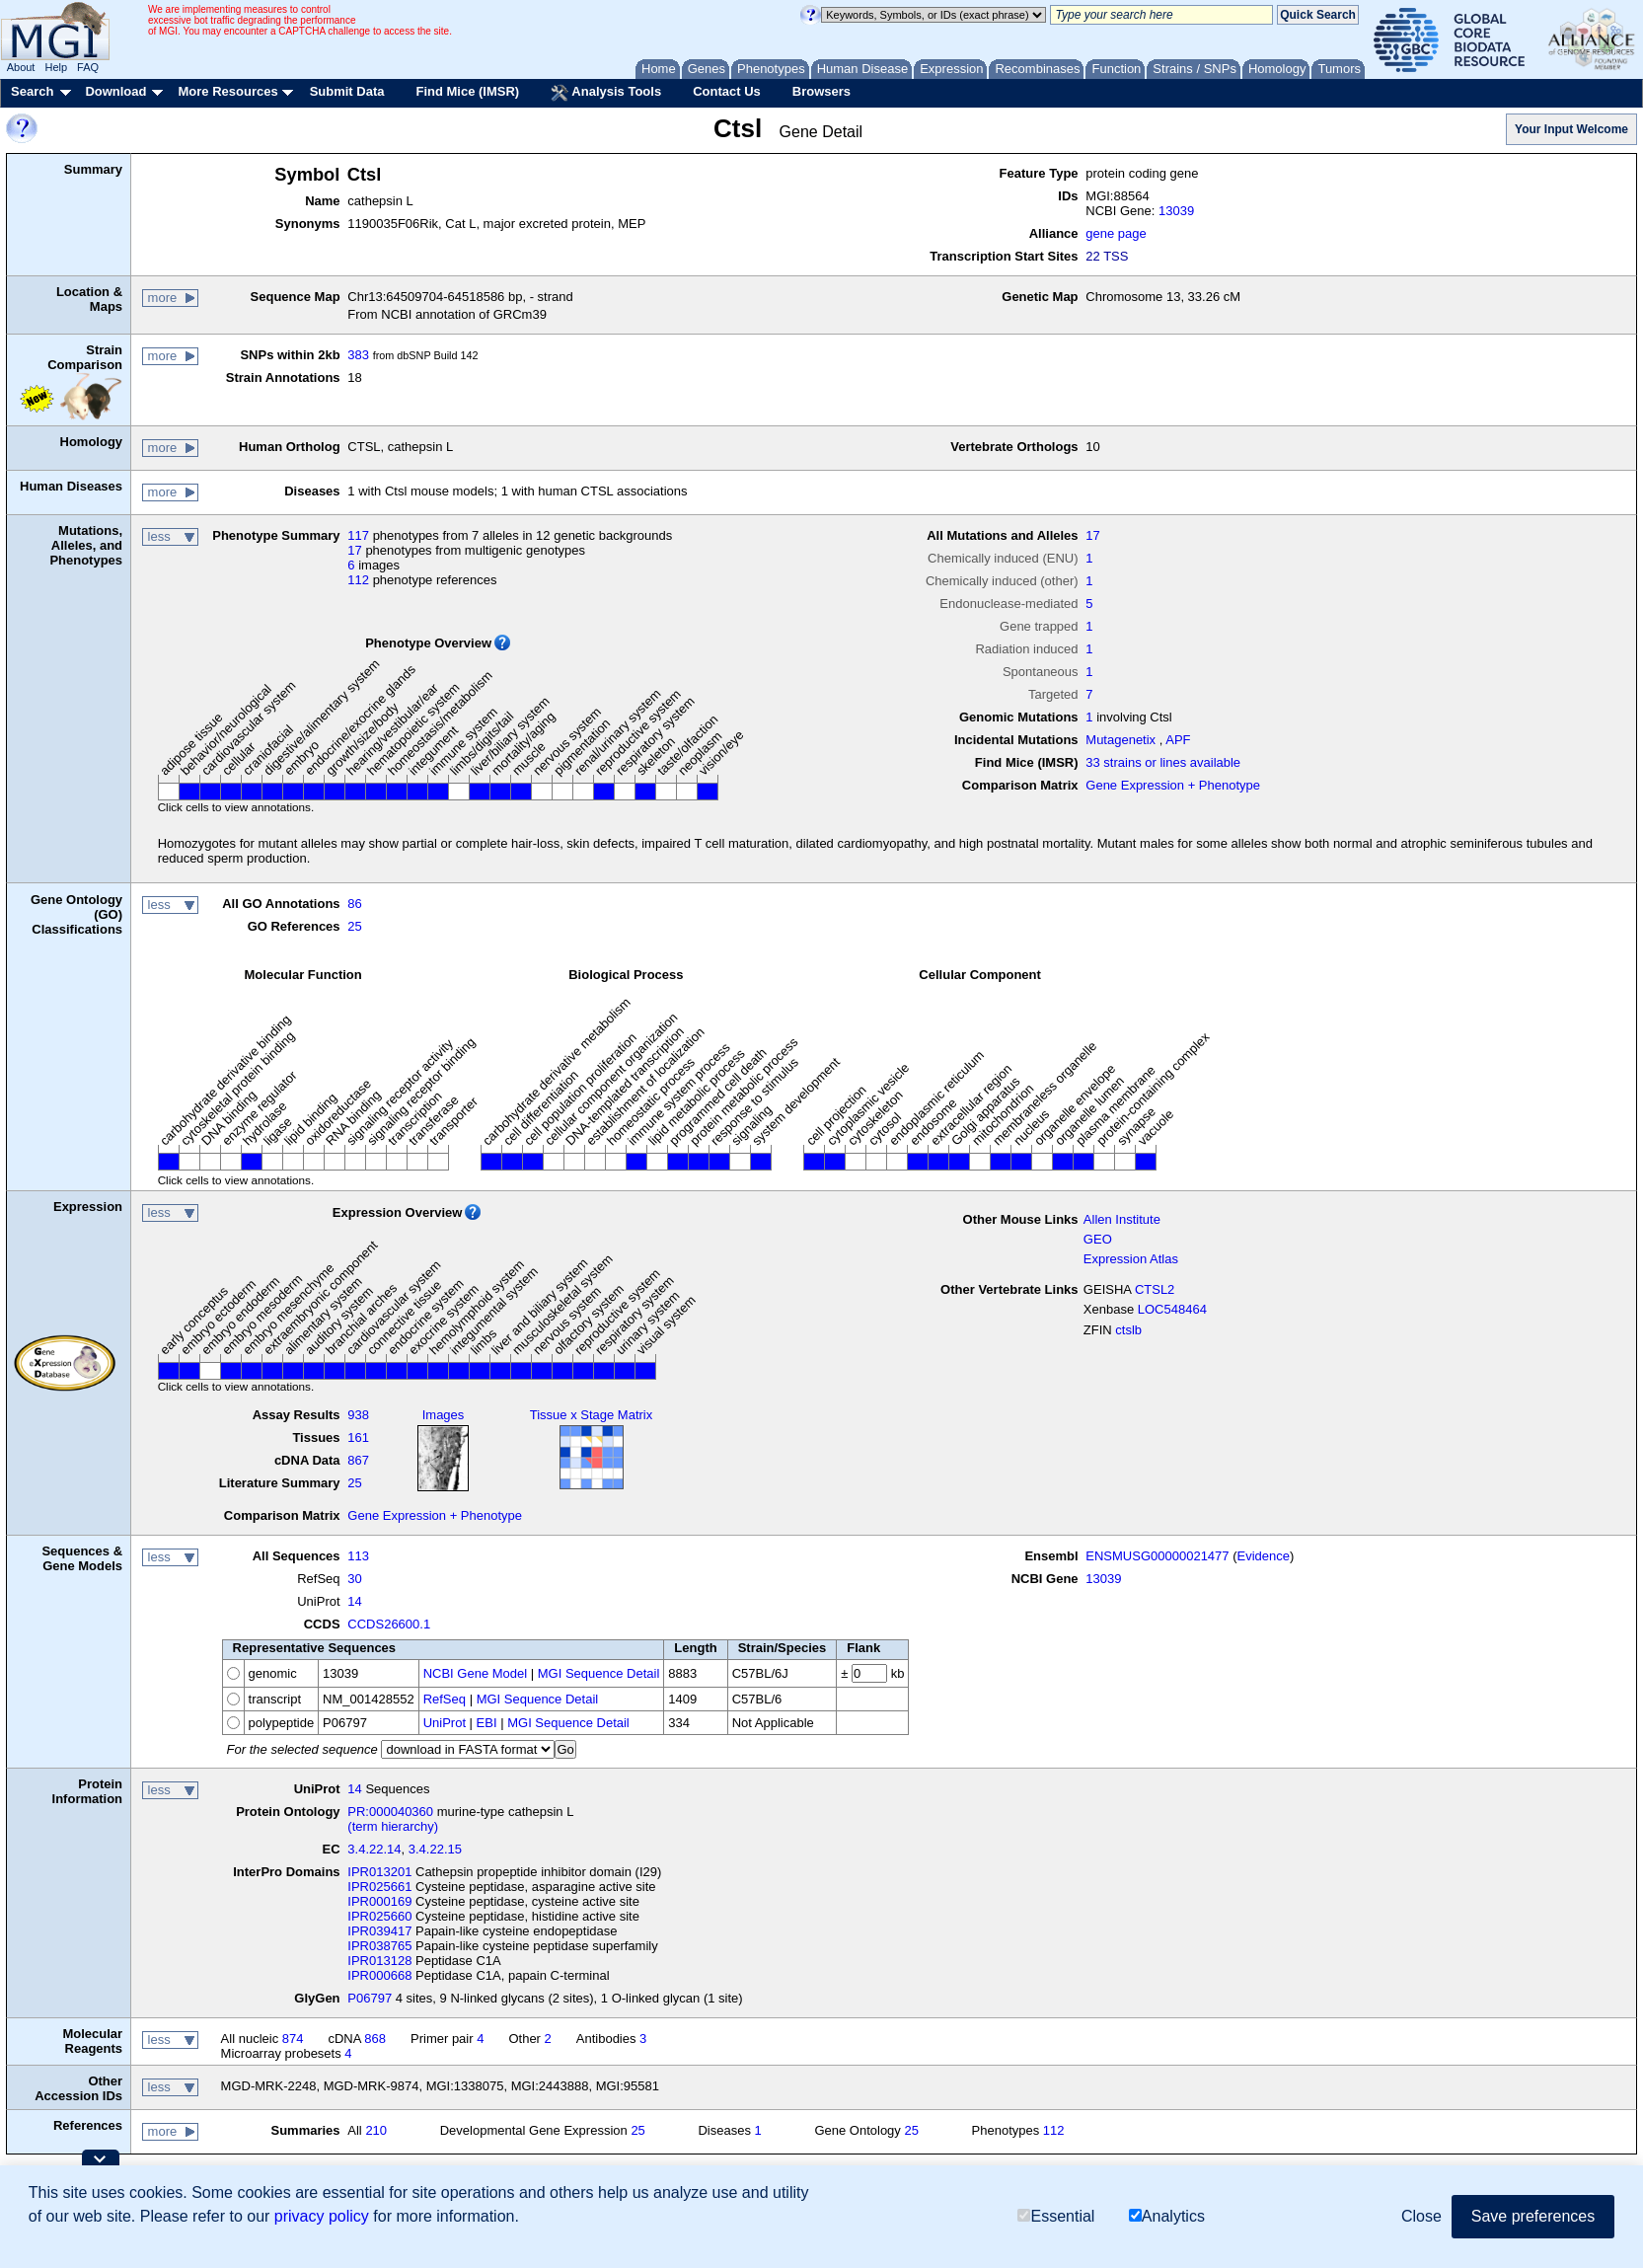 Image resolution: width=1643 pixels, height=2268 pixels. What do you see at coordinates (1120, 739) in the screenshot?
I see `Mutagenetix` at bounding box center [1120, 739].